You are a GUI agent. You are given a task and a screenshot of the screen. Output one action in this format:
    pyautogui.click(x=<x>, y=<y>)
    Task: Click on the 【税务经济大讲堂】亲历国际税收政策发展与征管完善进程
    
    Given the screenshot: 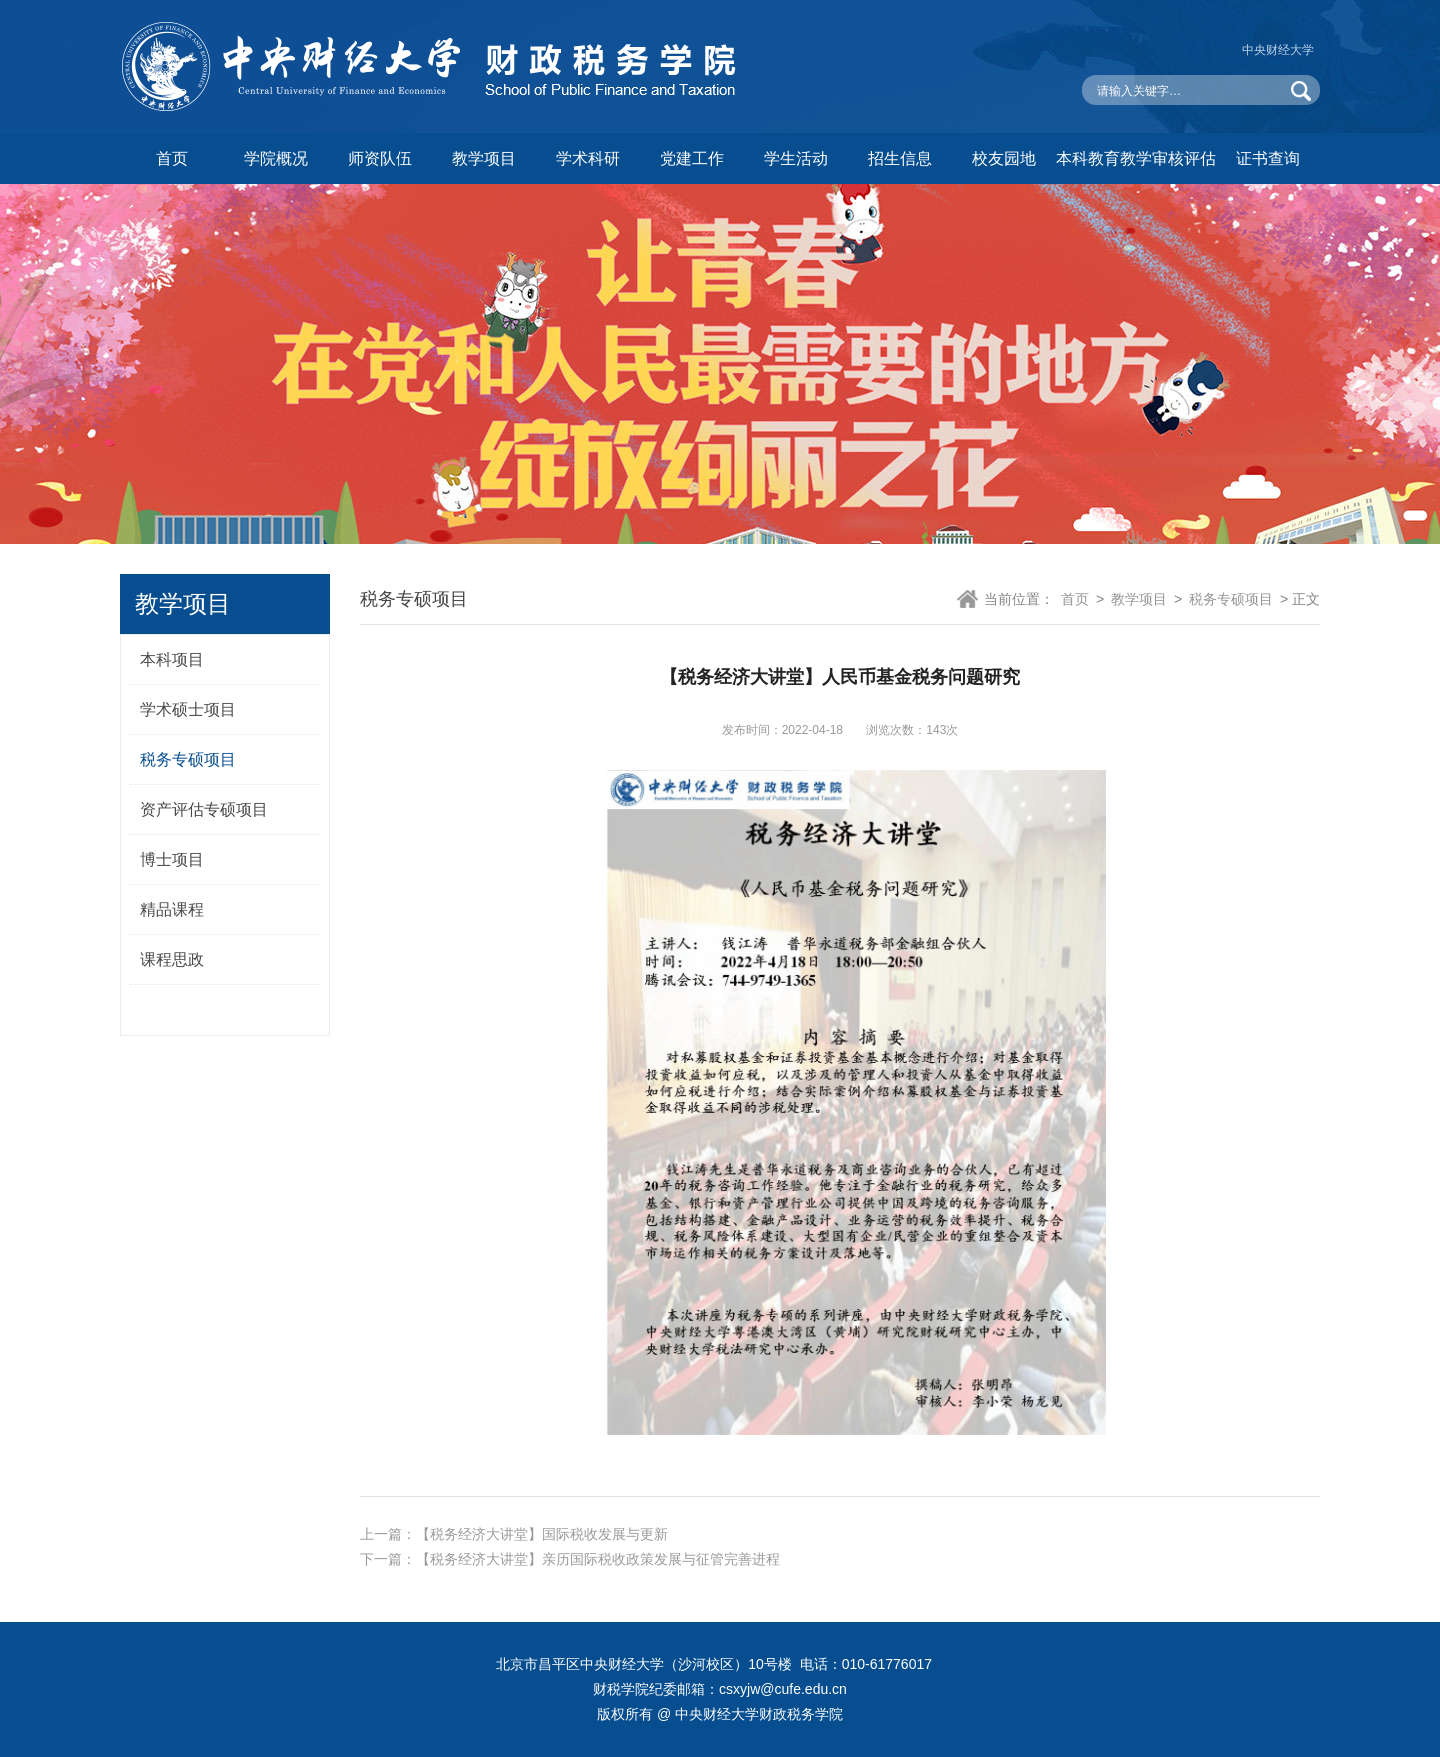 What is the action you would take?
    pyautogui.click(x=598, y=1559)
    